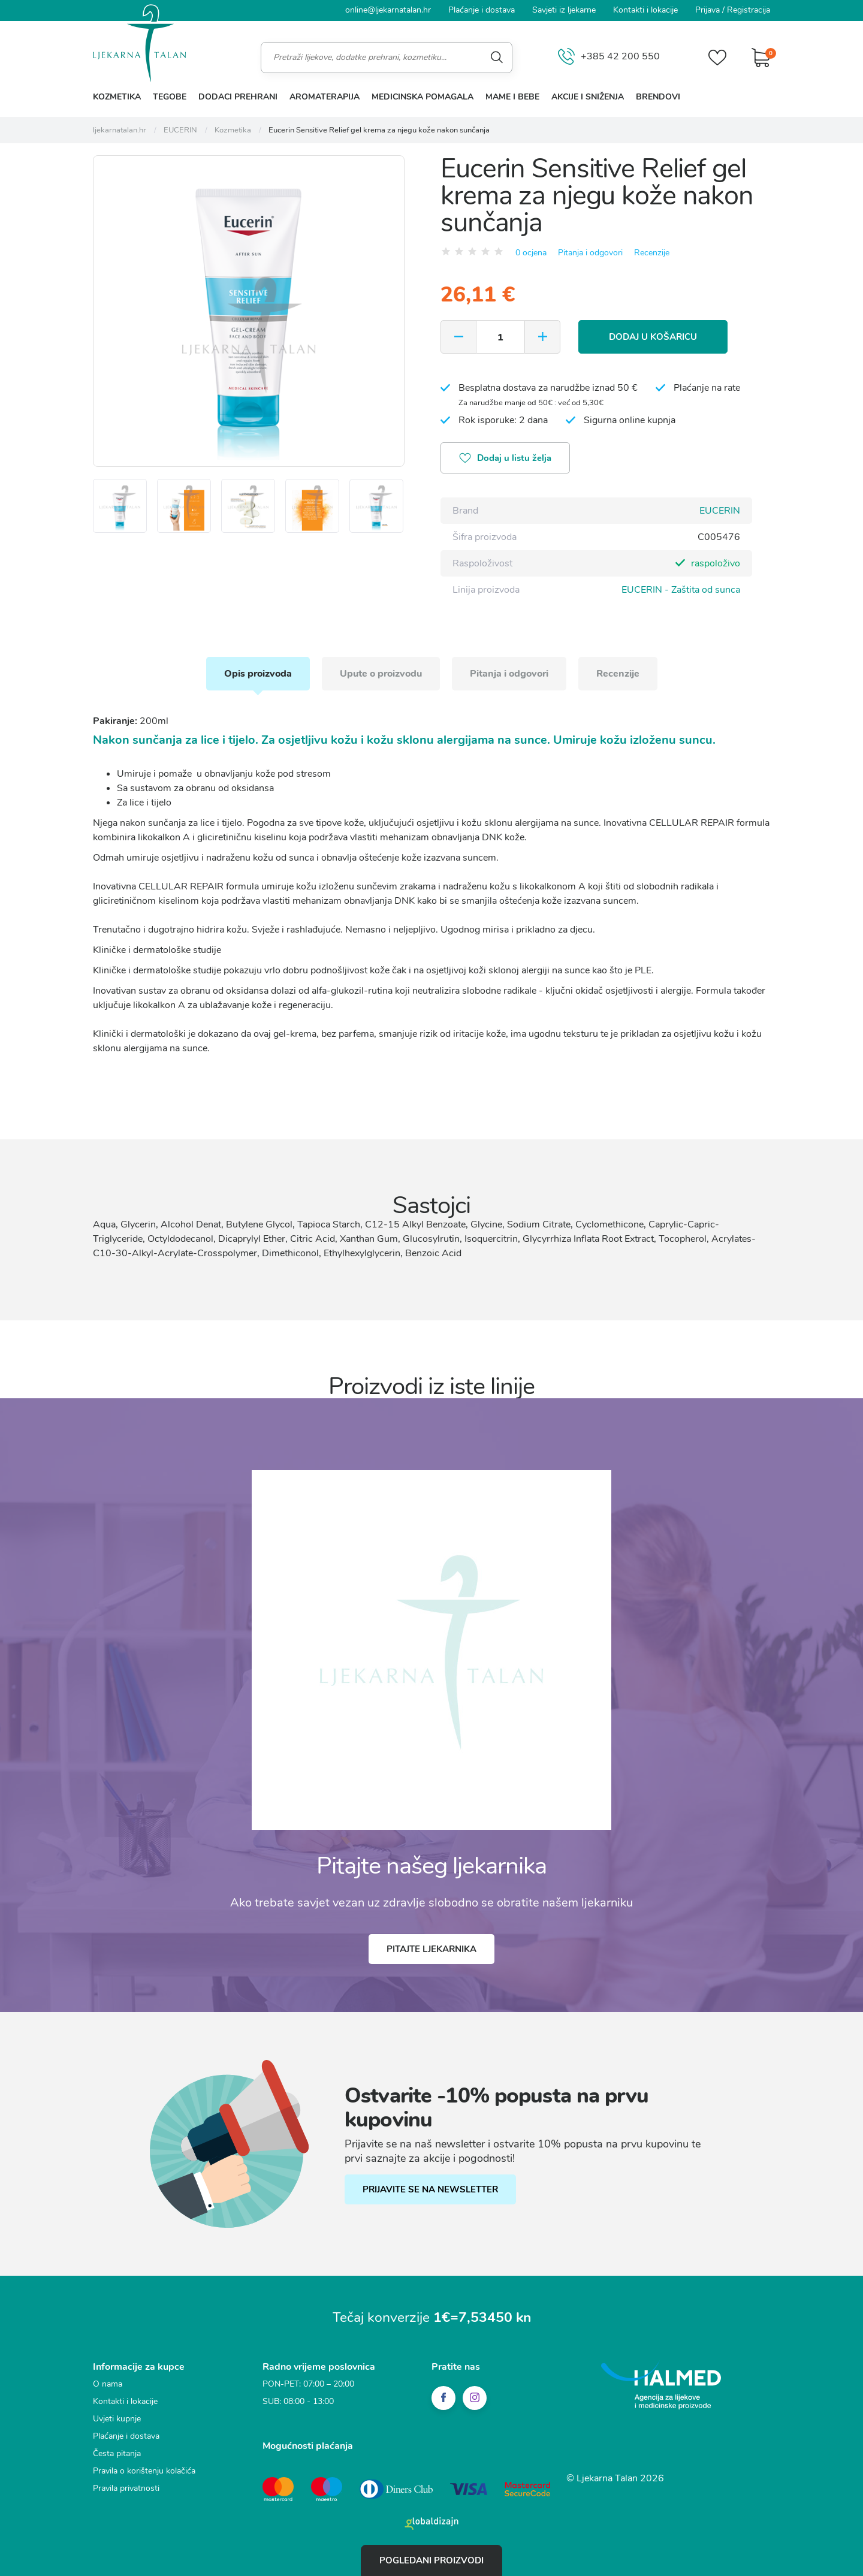 The width and height of the screenshot is (863, 2576). Describe the element at coordinates (117, 2453) in the screenshot. I see `Česta pitanja` at that location.